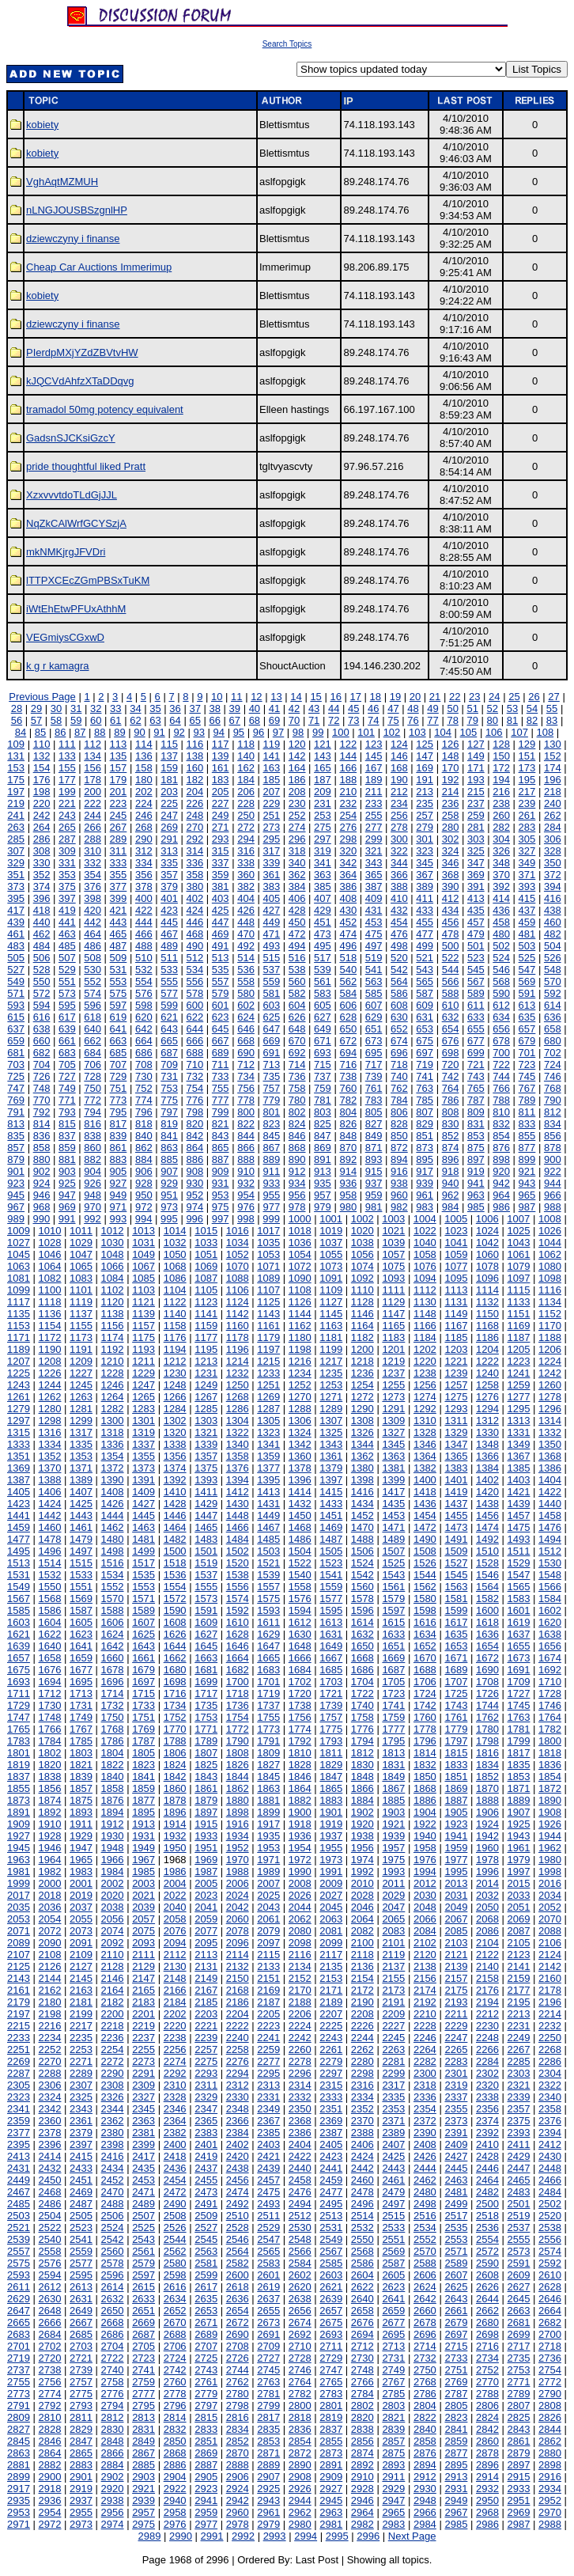 The height and width of the screenshot is (2576, 574). Describe the element at coordinates (237, 2156) in the screenshot. I see `2420` at that location.